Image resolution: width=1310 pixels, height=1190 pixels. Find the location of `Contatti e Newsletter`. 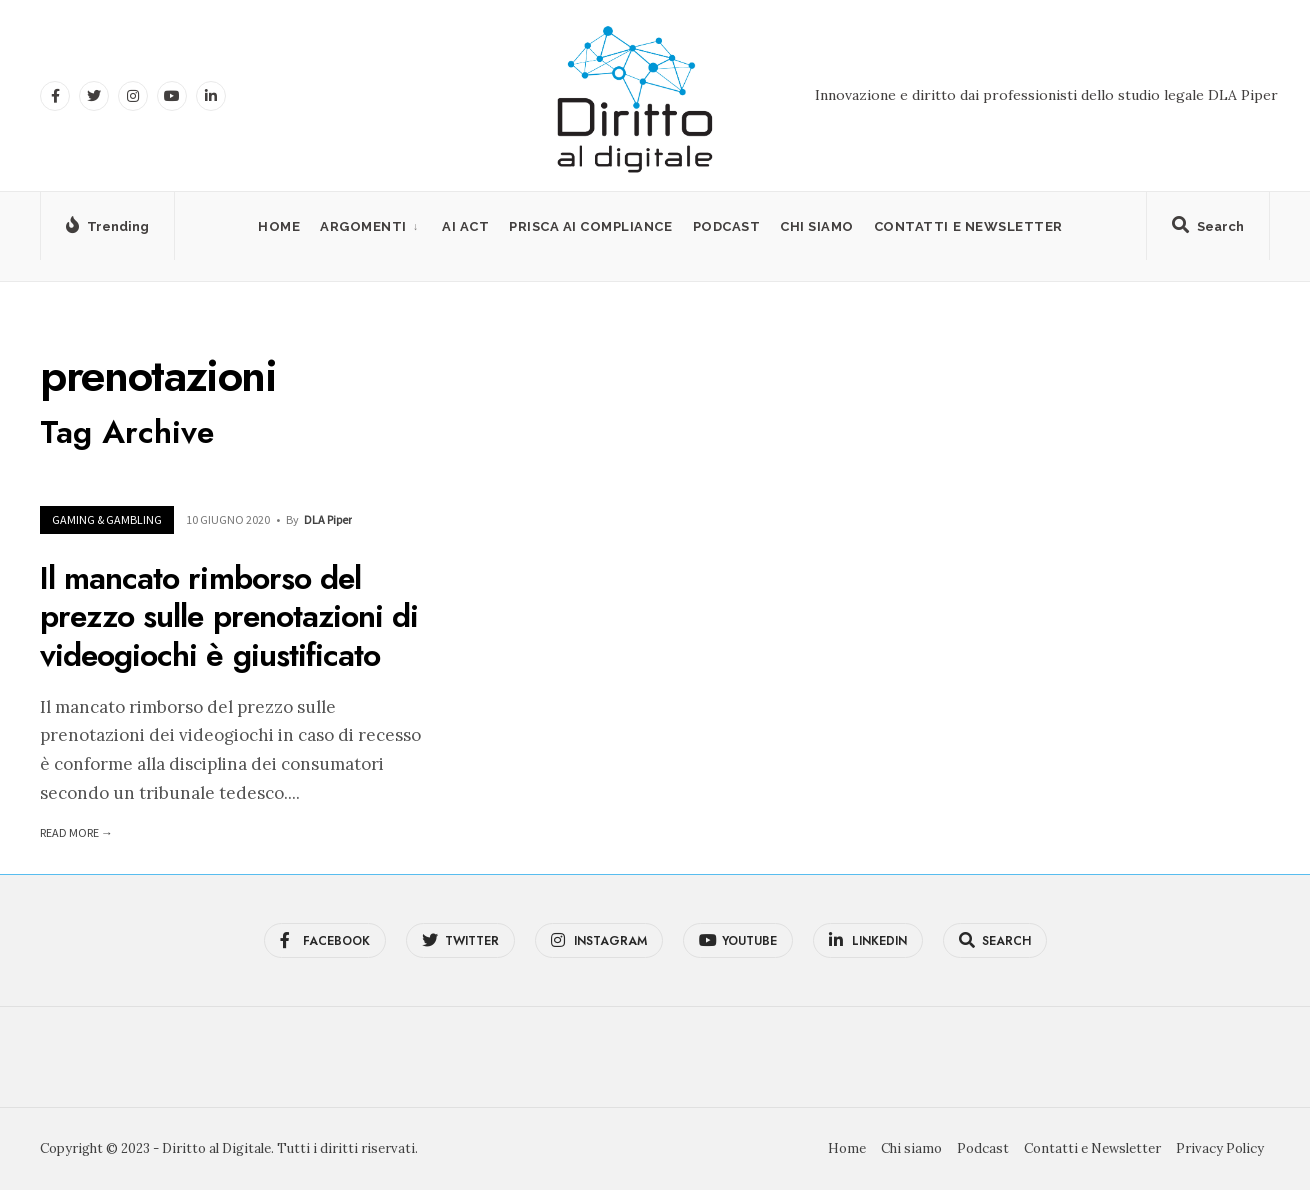

Contatti e Newsletter is located at coordinates (968, 226).